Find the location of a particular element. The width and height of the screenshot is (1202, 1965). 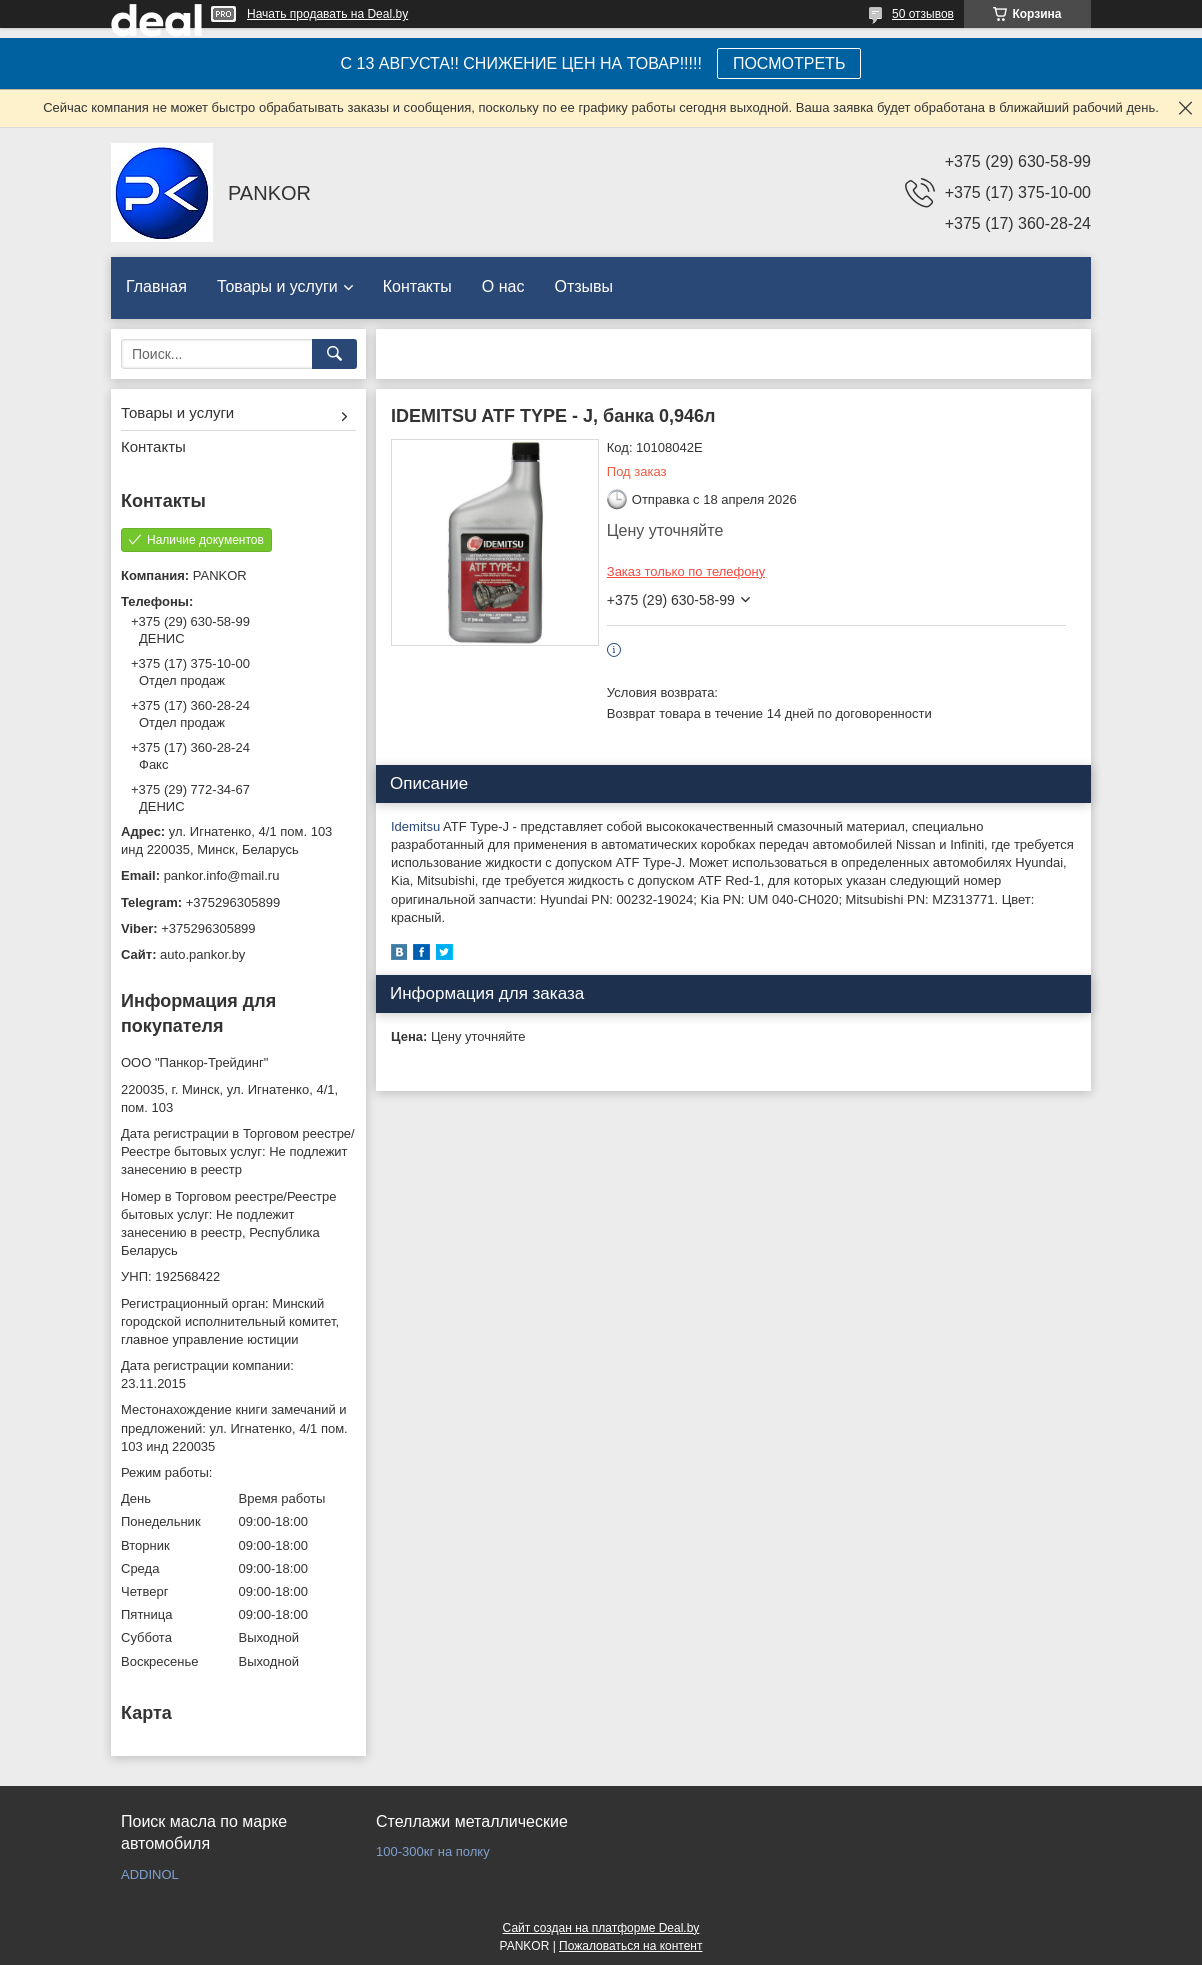

Сайт создан на платформе Deal.by is located at coordinates (601, 1928).